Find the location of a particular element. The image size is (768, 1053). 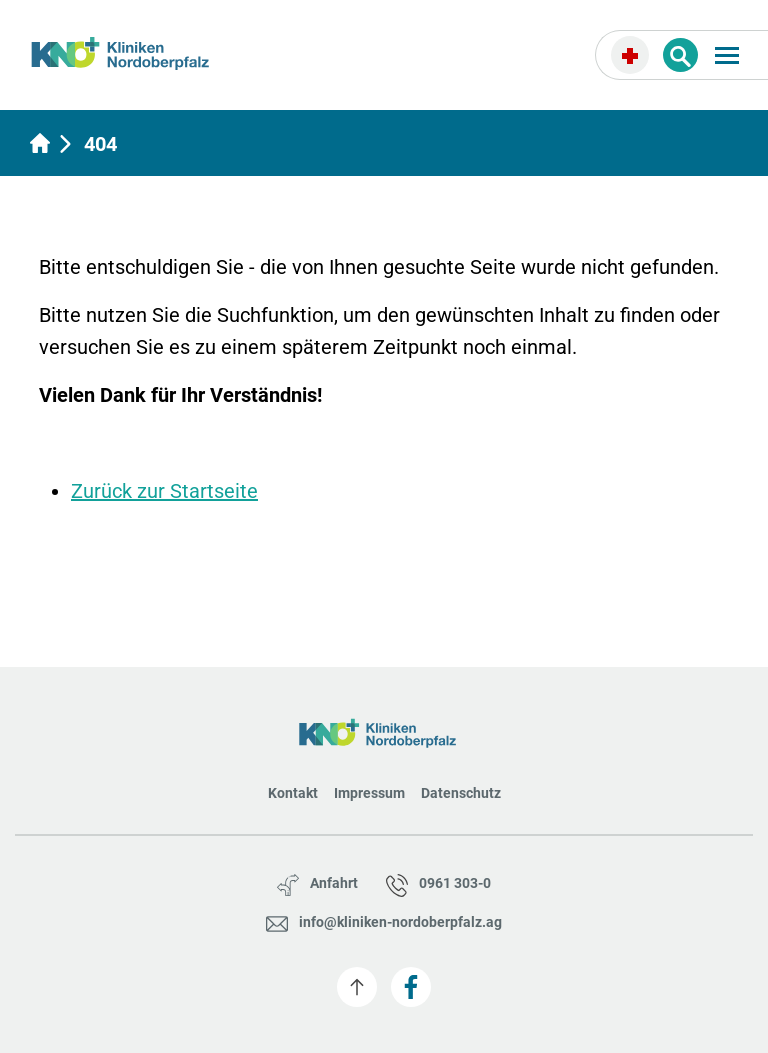

Kontakt is located at coordinates (293, 793).